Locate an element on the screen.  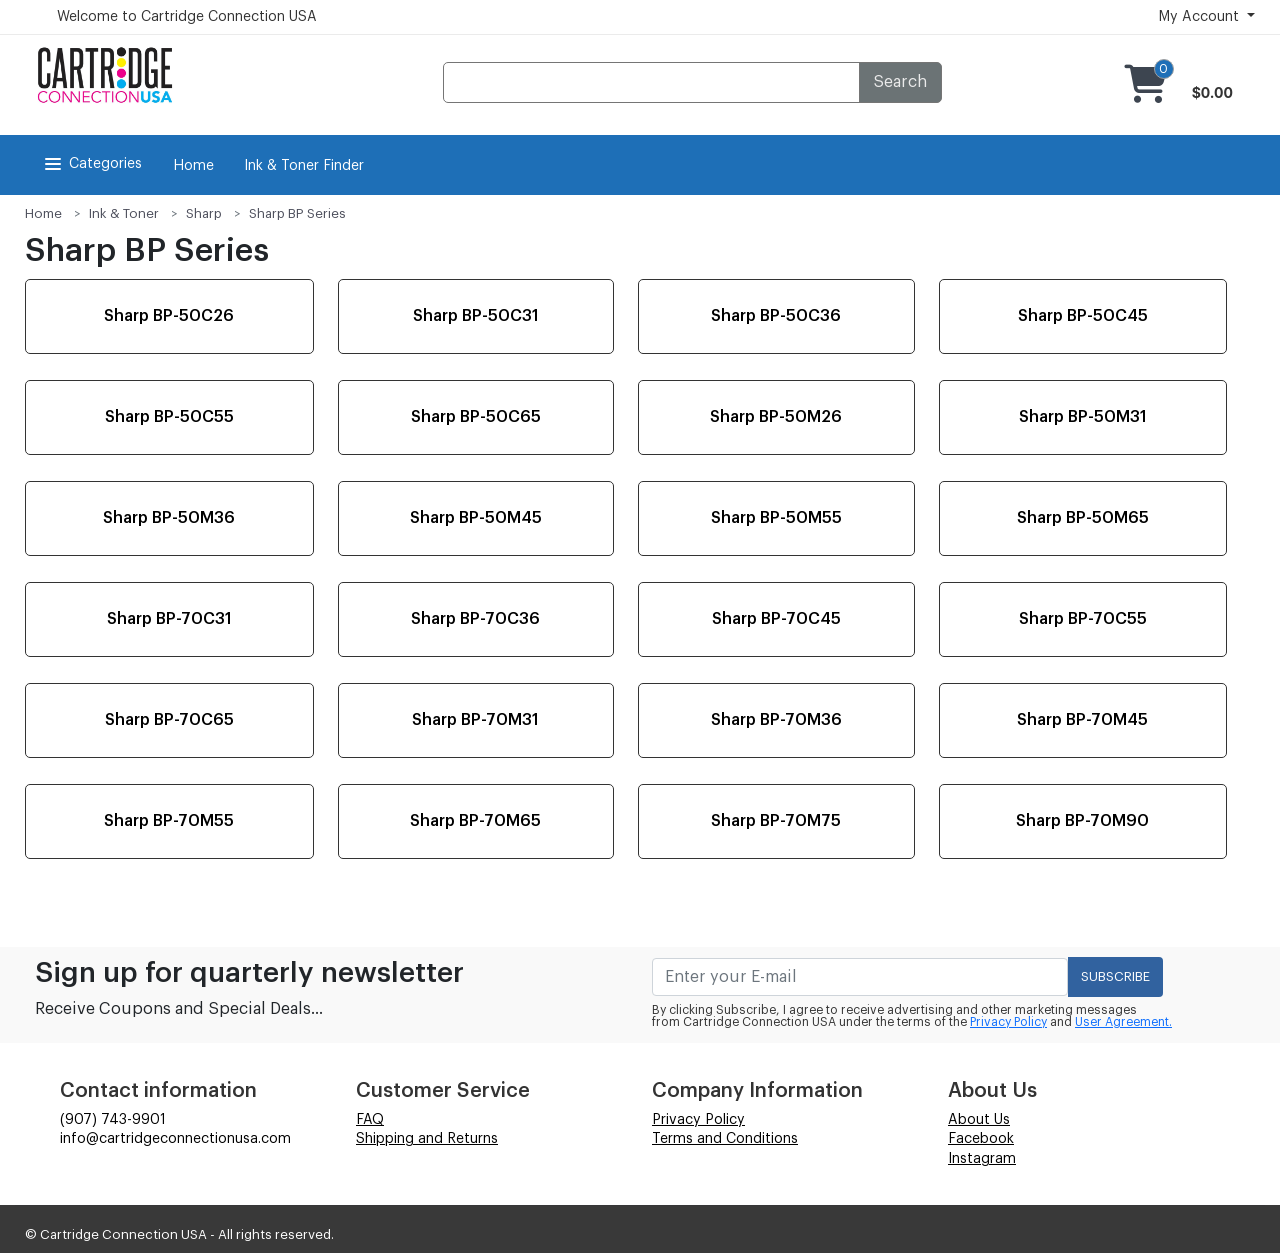
Terms and Conditions is located at coordinates (725, 1139).